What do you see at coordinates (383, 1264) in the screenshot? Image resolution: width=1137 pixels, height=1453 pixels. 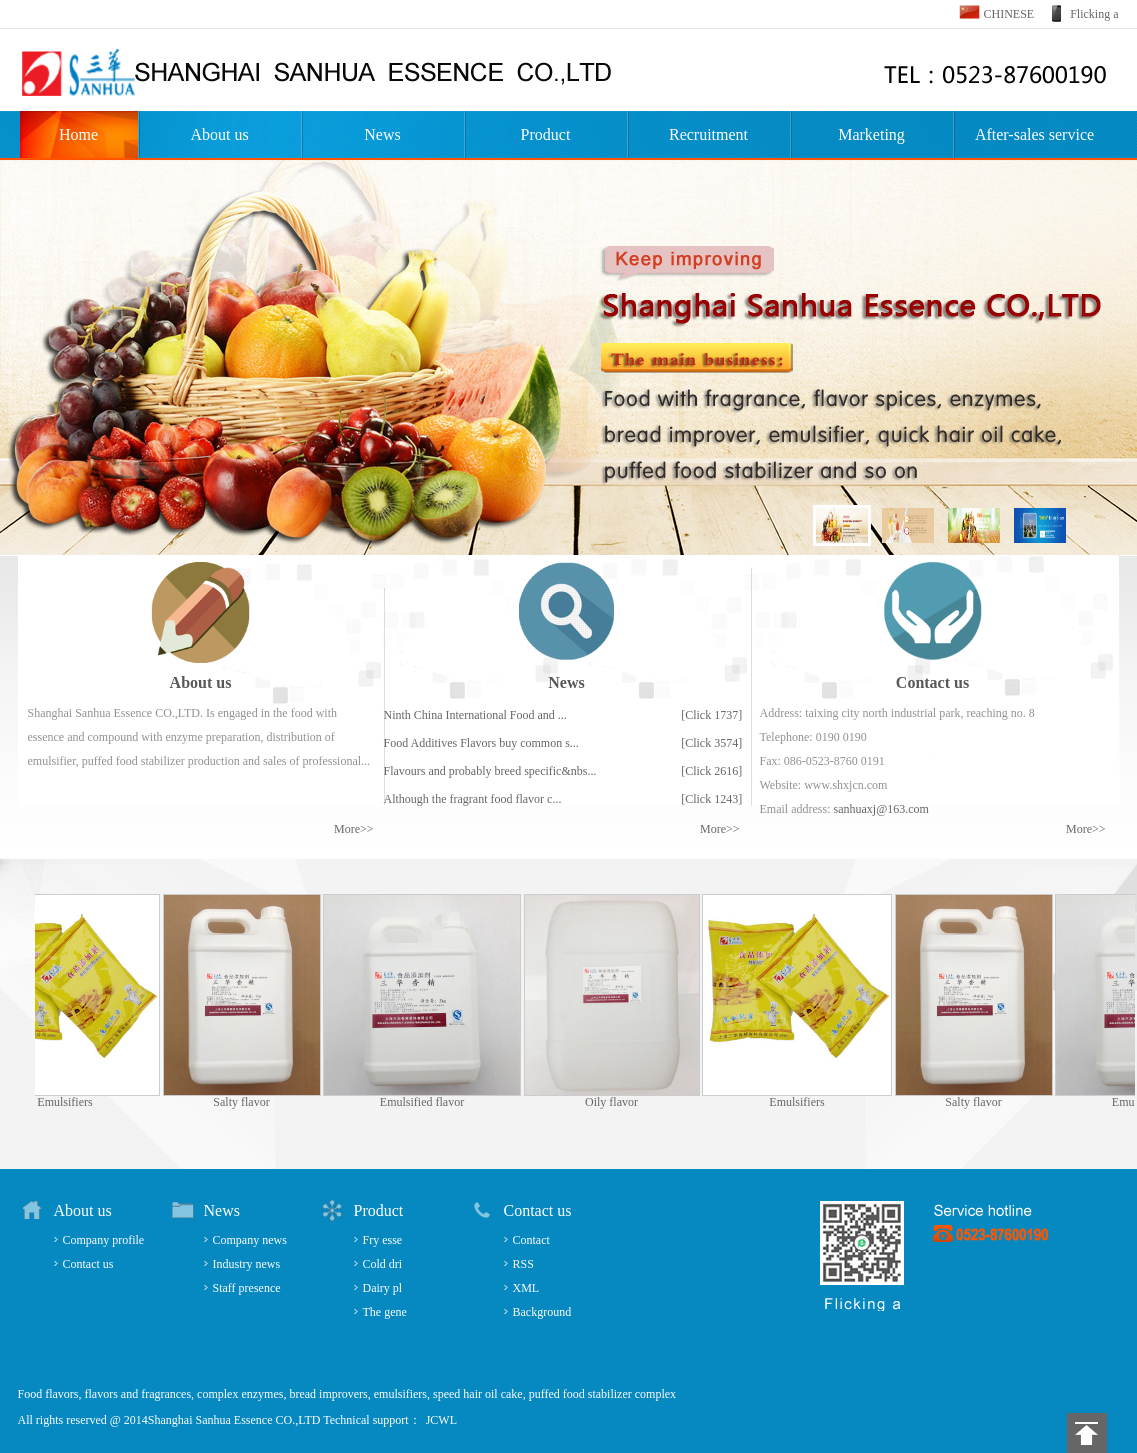 I see `Cold dri` at bounding box center [383, 1264].